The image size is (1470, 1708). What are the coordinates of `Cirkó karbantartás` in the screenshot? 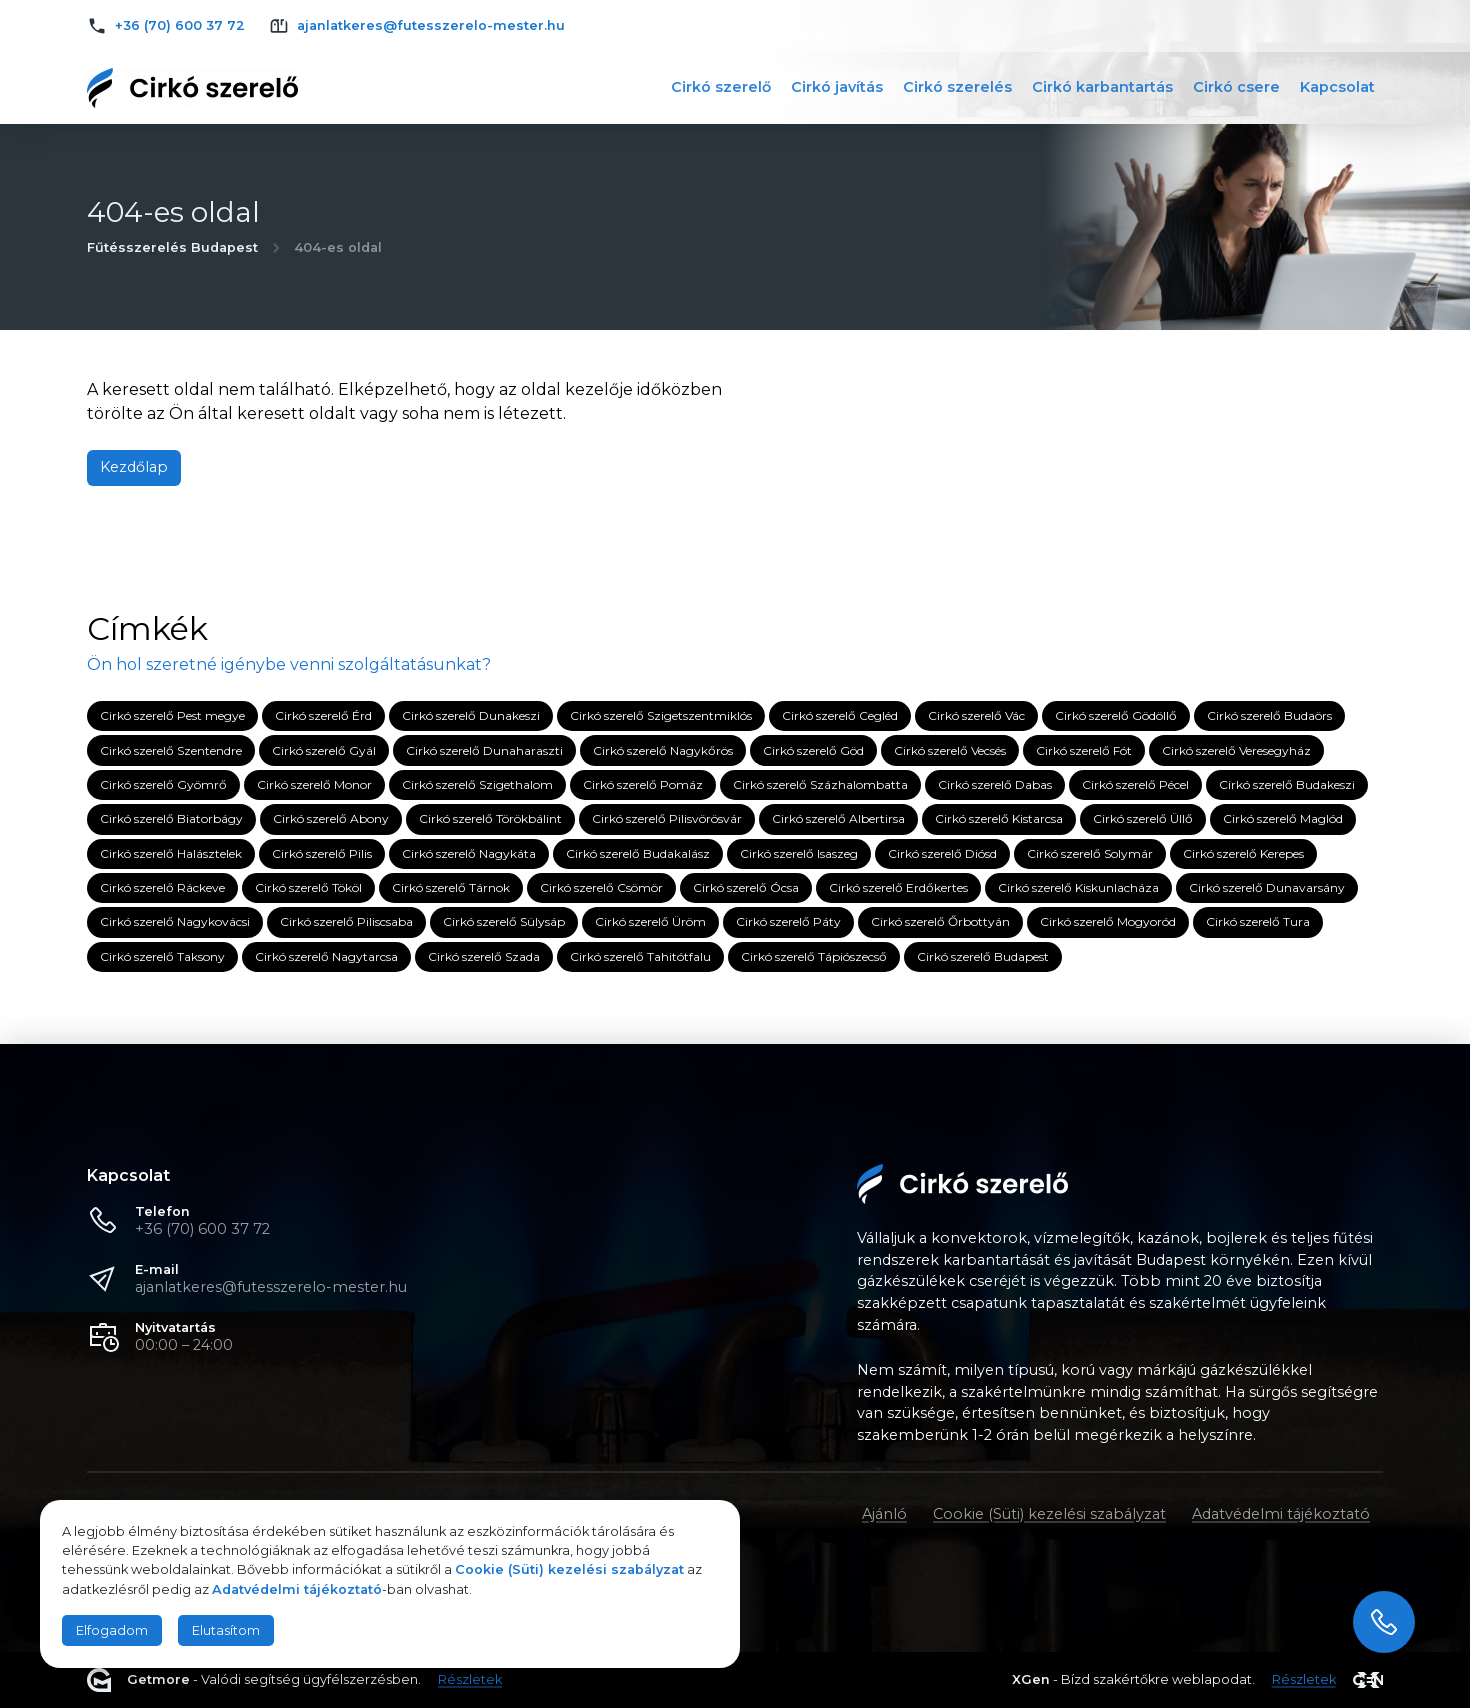 It's located at (1102, 87).